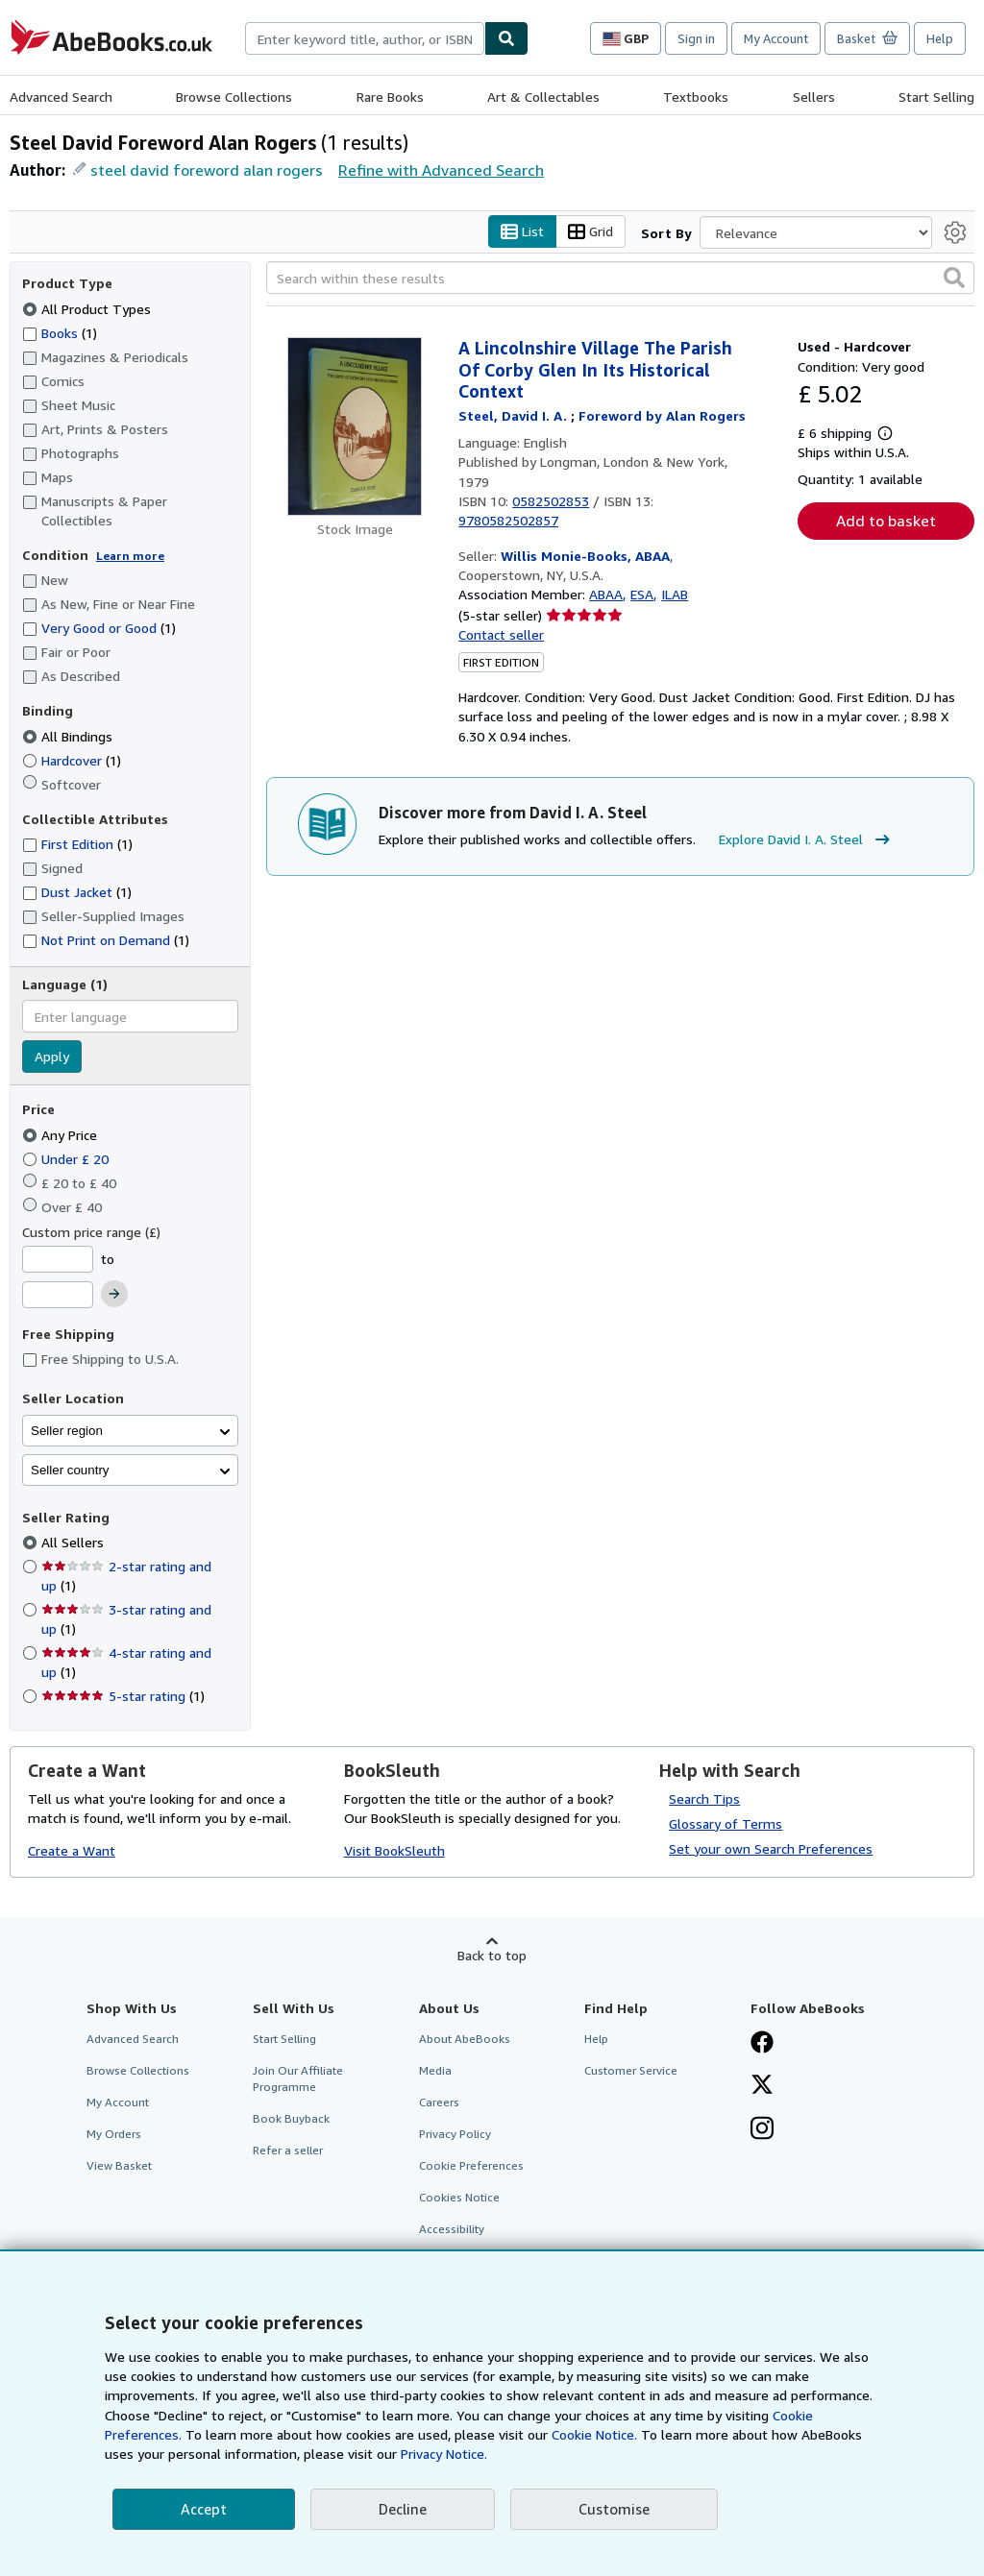 The image size is (984, 2576). Describe the element at coordinates (439, 2102) in the screenshot. I see `Careers` at that location.